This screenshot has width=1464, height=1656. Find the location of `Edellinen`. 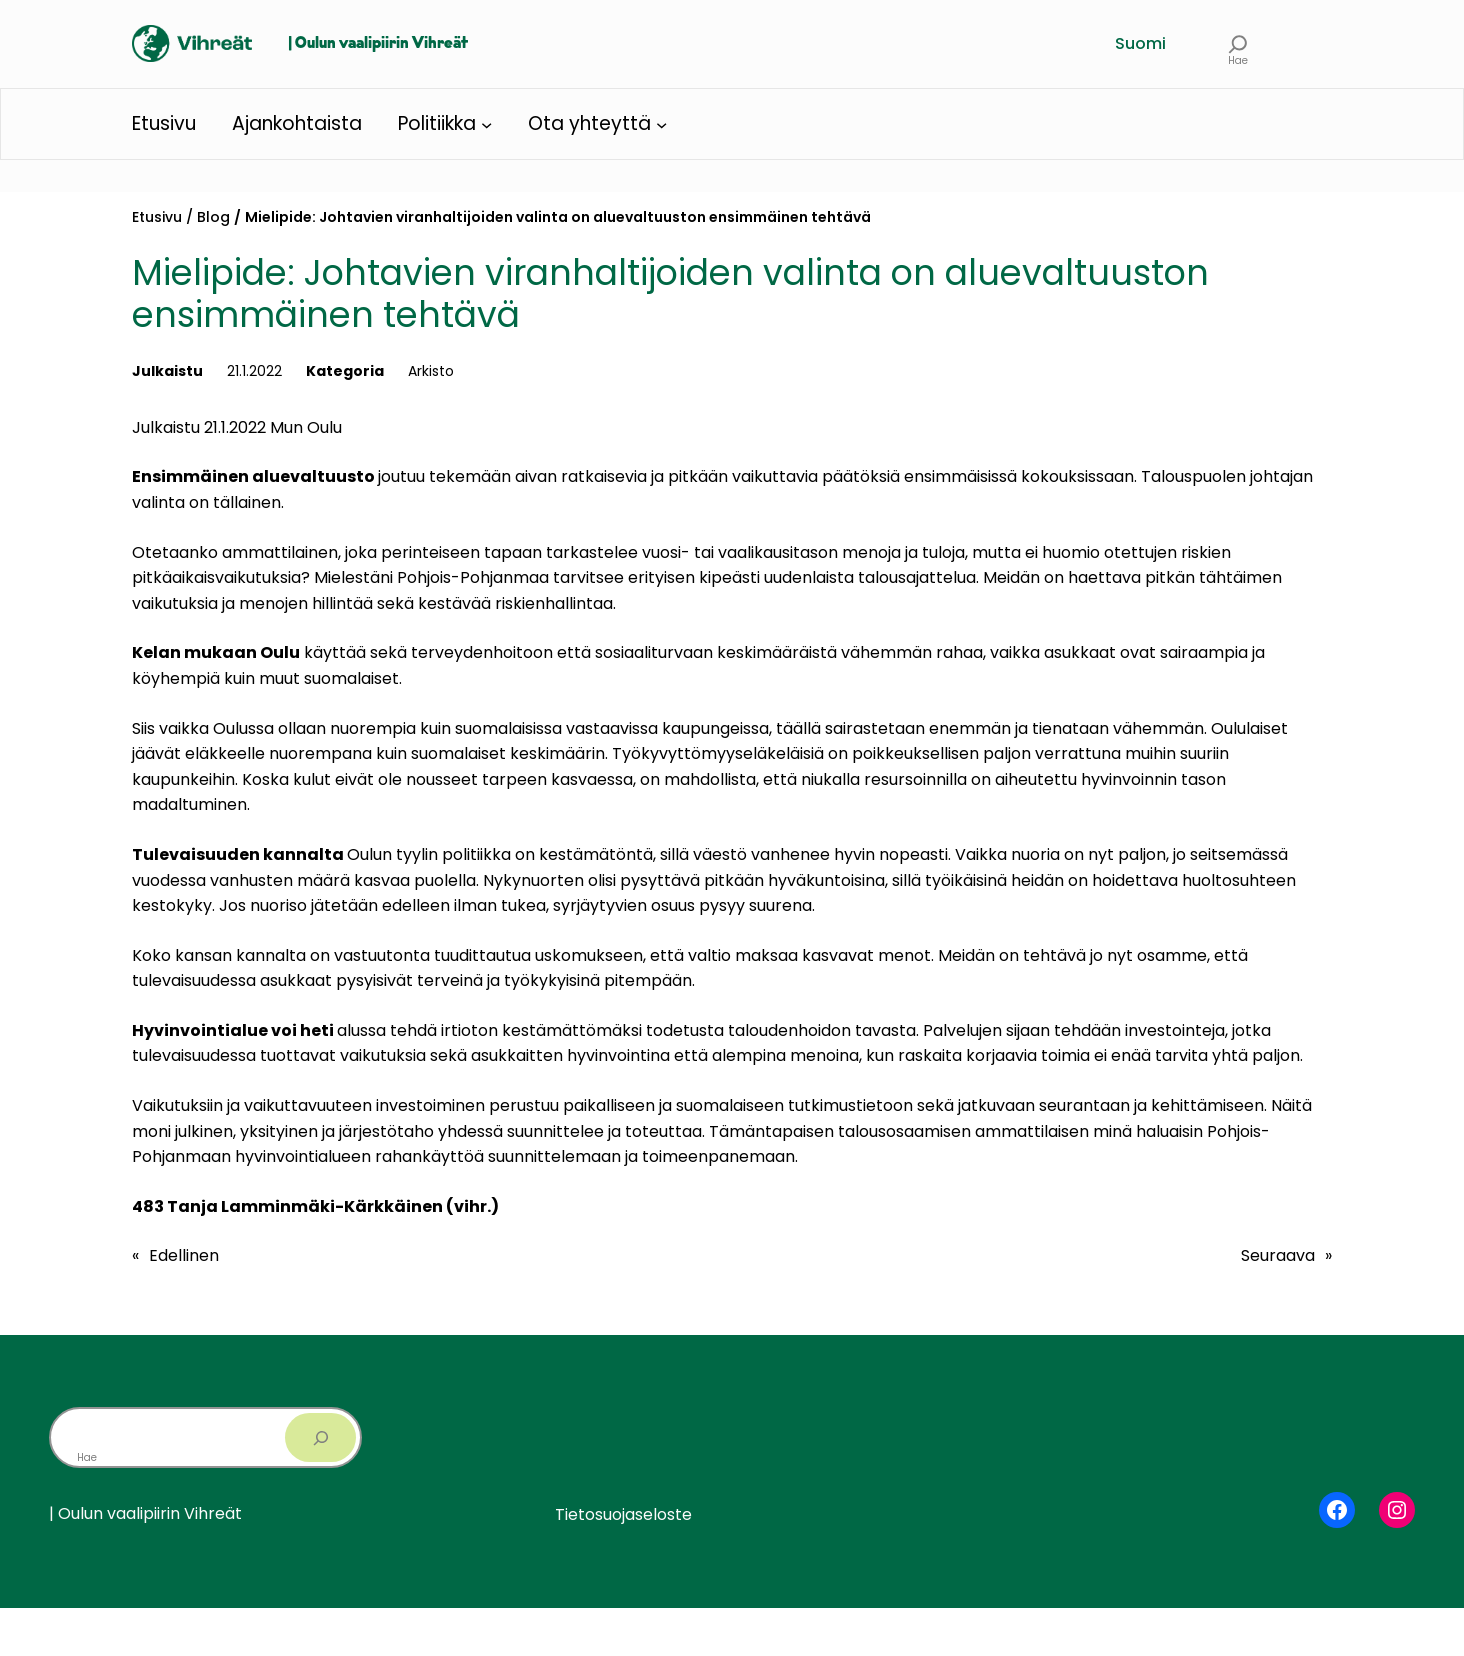

Edellinen is located at coordinates (184, 1255).